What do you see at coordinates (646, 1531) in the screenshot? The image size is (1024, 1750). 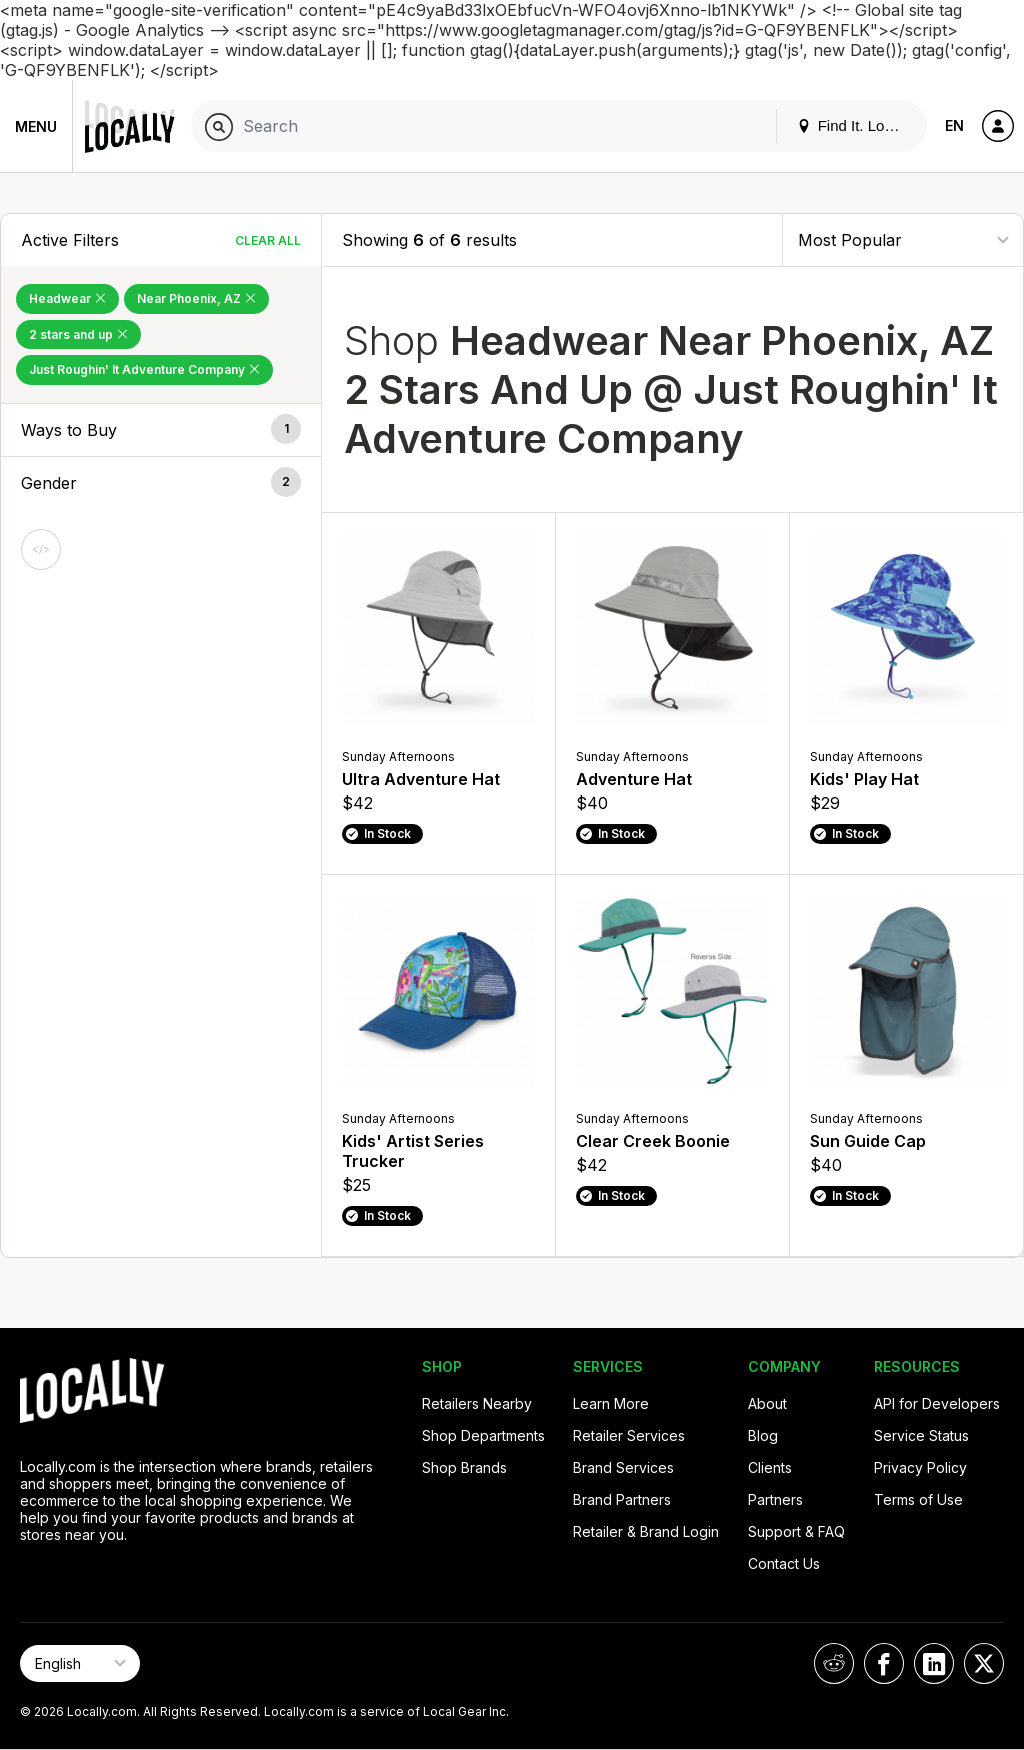 I see `Retailer & Brand Login` at bounding box center [646, 1531].